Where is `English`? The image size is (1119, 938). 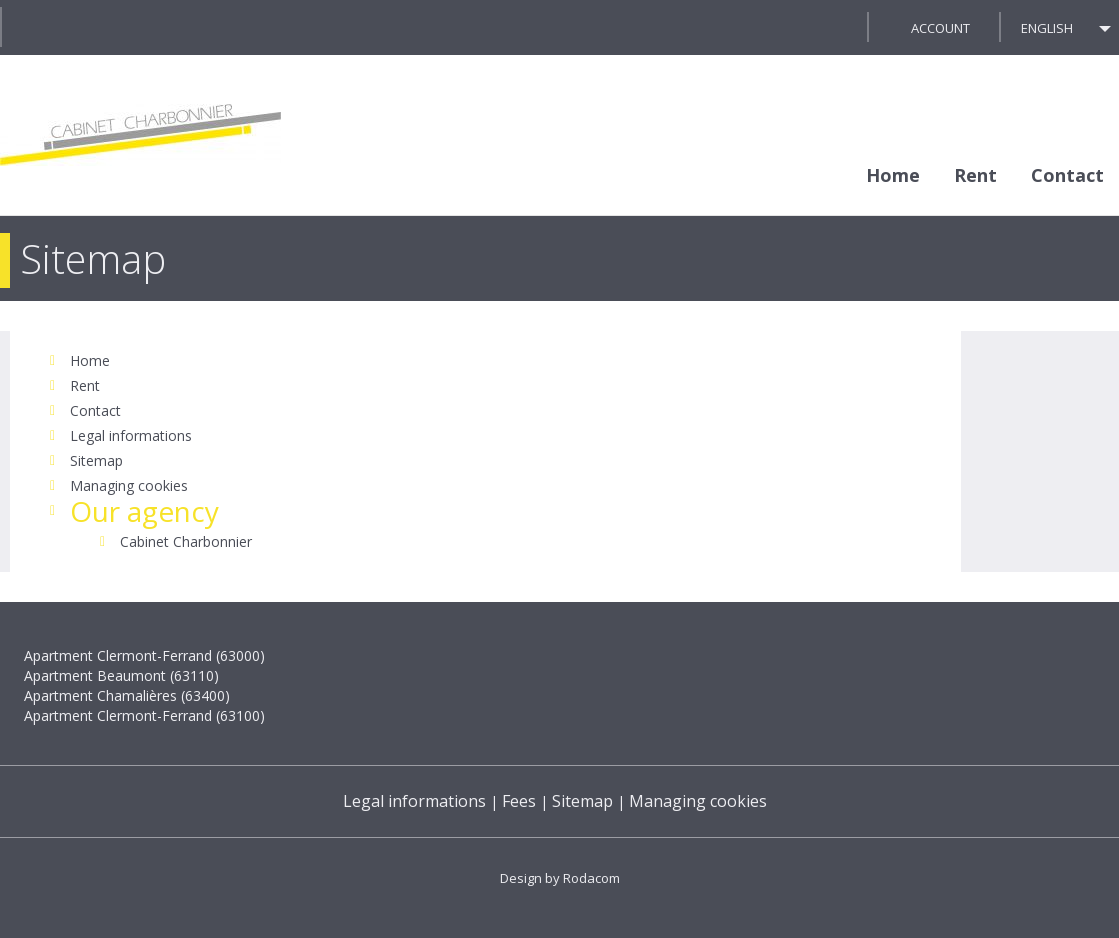
English is located at coordinates (1047, 28).